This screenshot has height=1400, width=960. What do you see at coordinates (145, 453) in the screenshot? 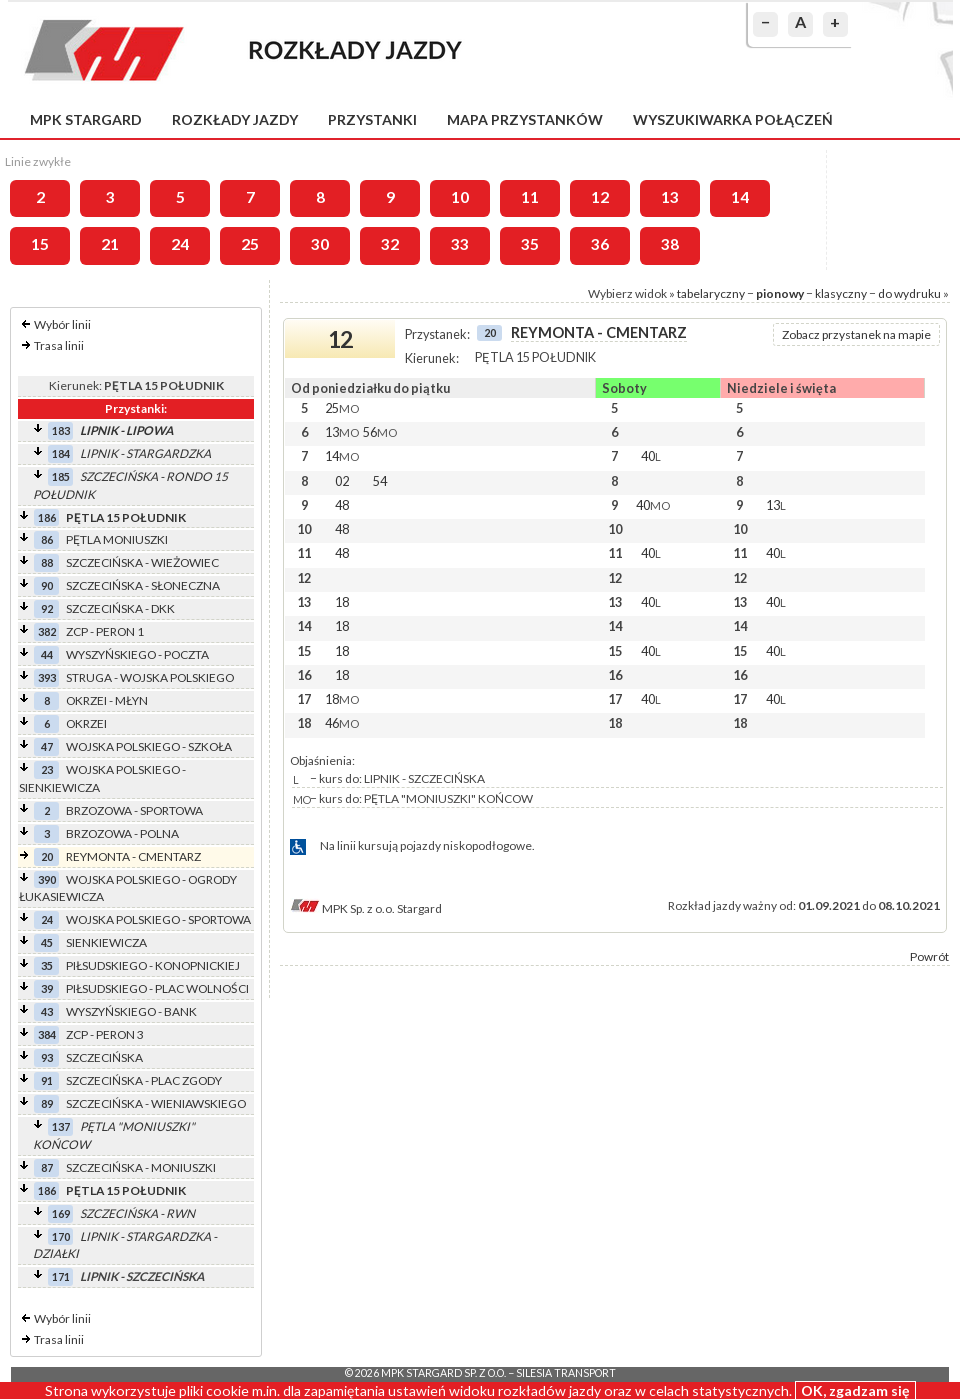
I see `LIPNIK - STARGARDZKA` at bounding box center [145, 453].